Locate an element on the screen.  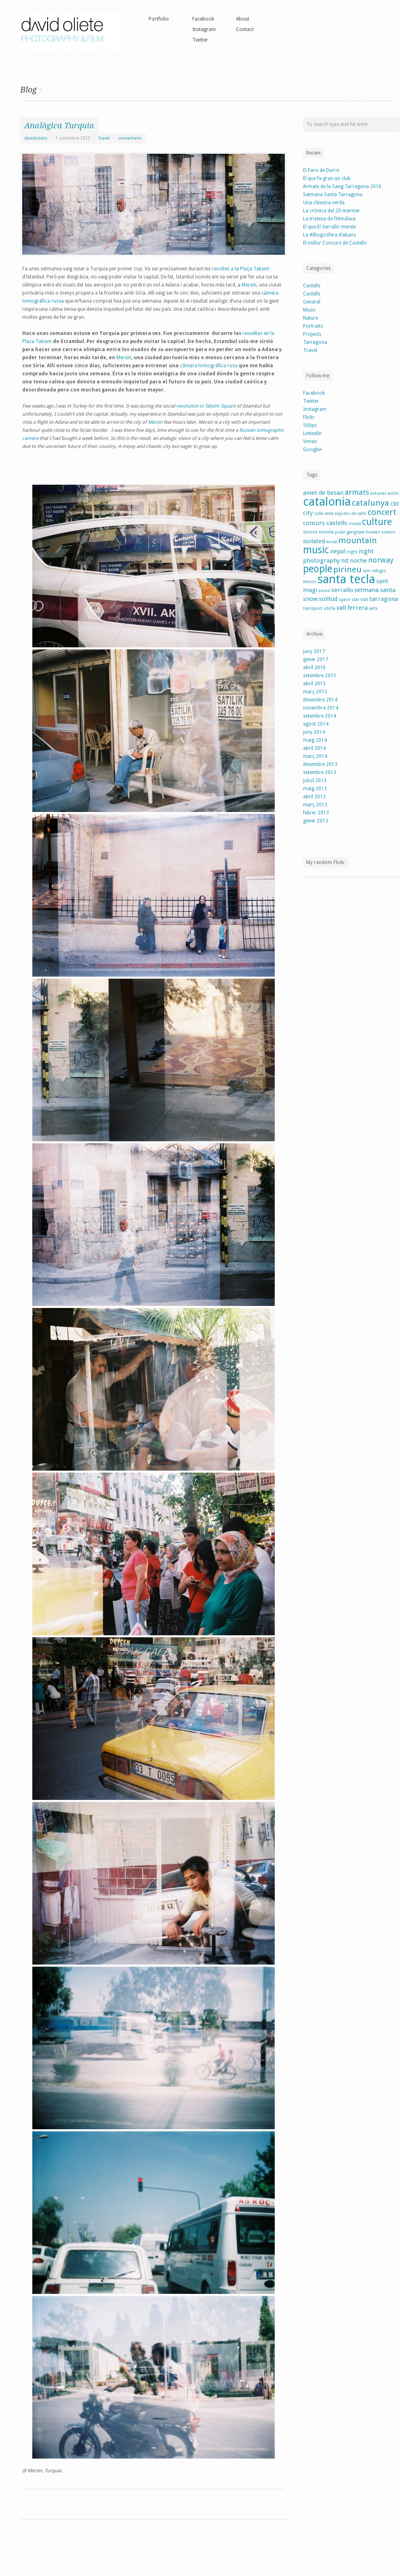
Twitter is located at coordinates (200, 40).